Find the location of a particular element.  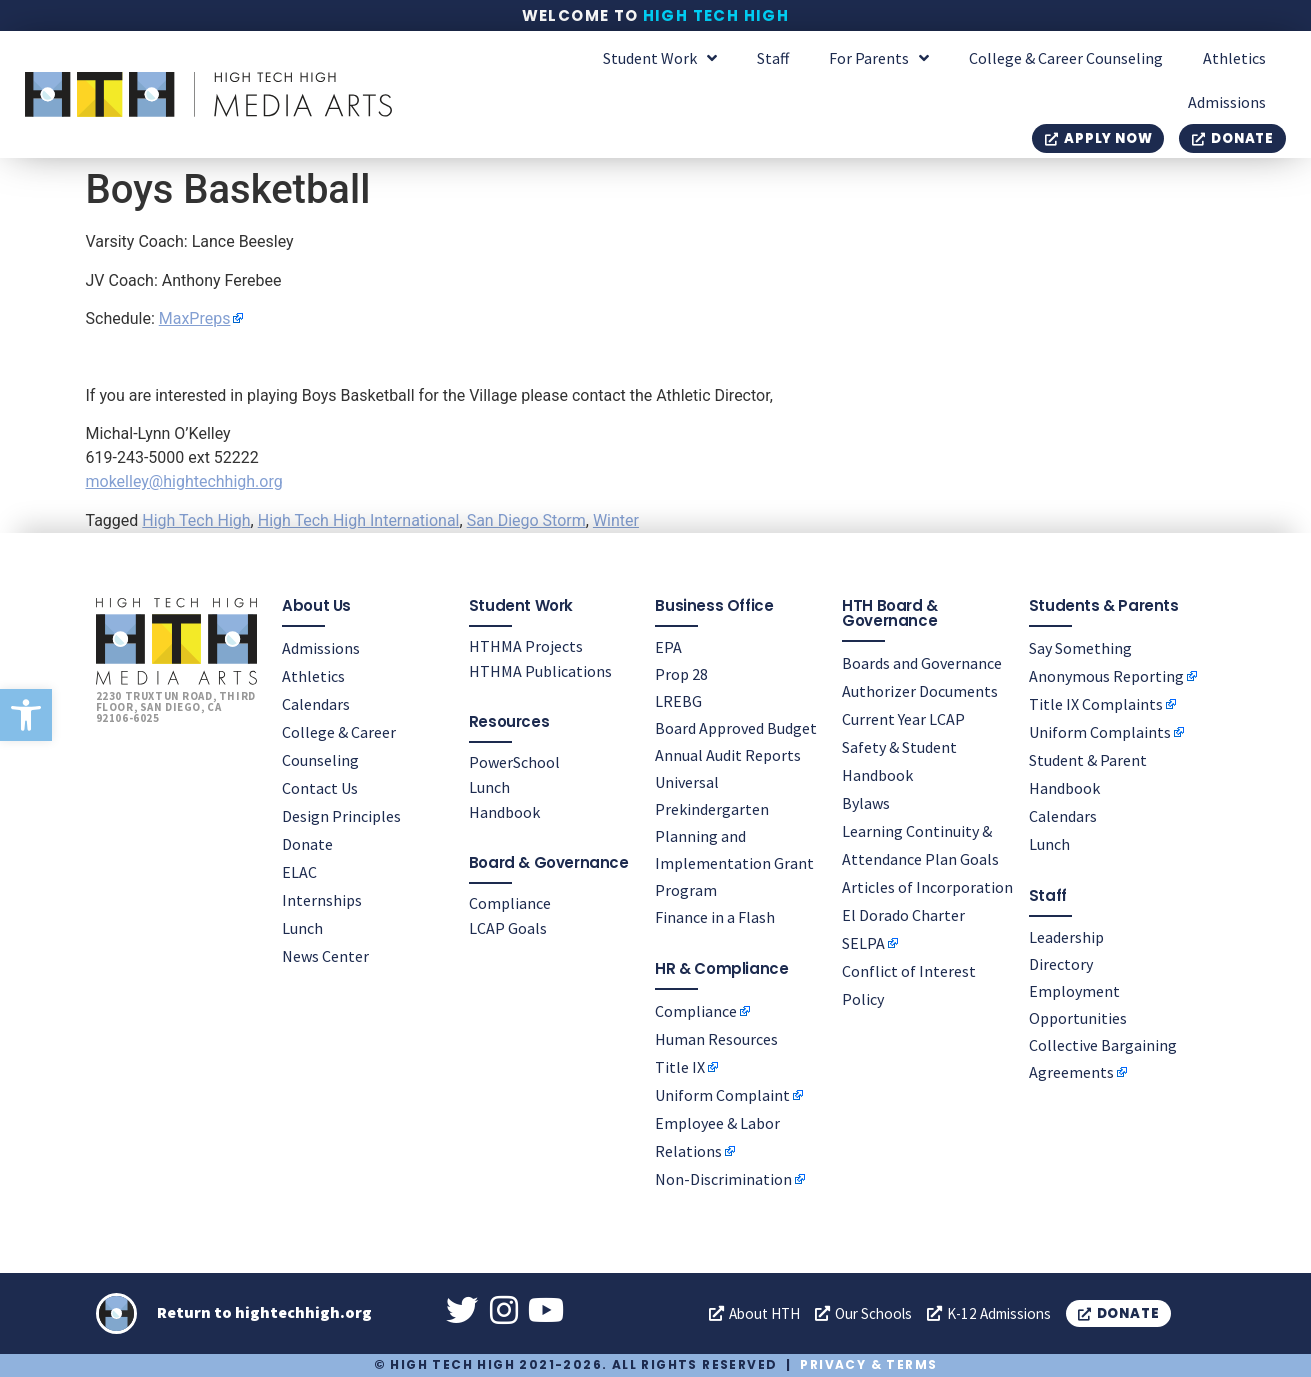

Boards and Governance is located at coordinates (922, 663).